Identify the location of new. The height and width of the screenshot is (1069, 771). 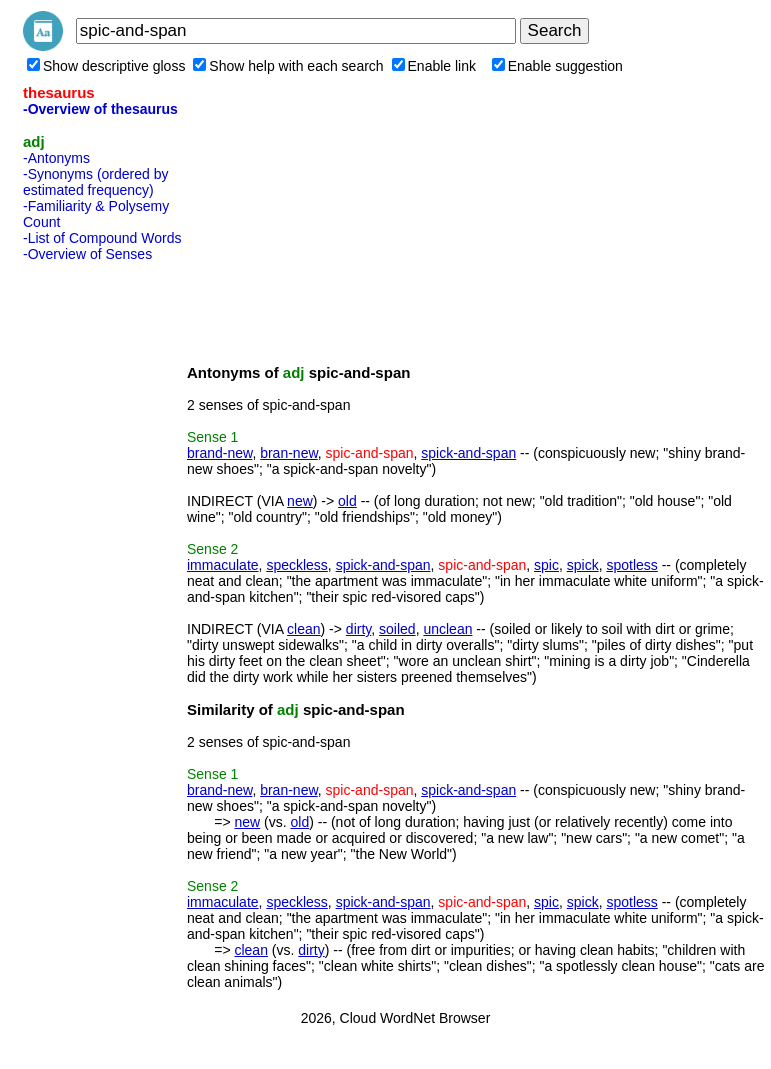
(300, 501).